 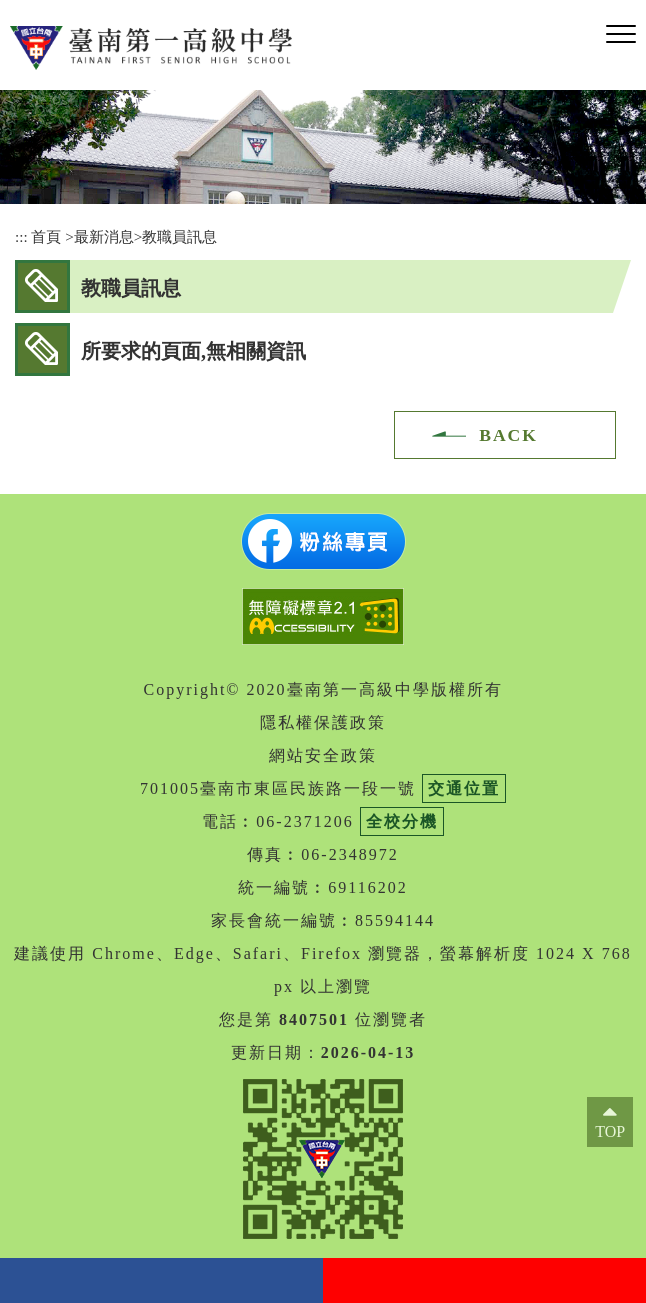 What do you see at coordinates (323, 722) in the screenshot?
I see `隱私權保護政策` at bounding box center [323, 722].